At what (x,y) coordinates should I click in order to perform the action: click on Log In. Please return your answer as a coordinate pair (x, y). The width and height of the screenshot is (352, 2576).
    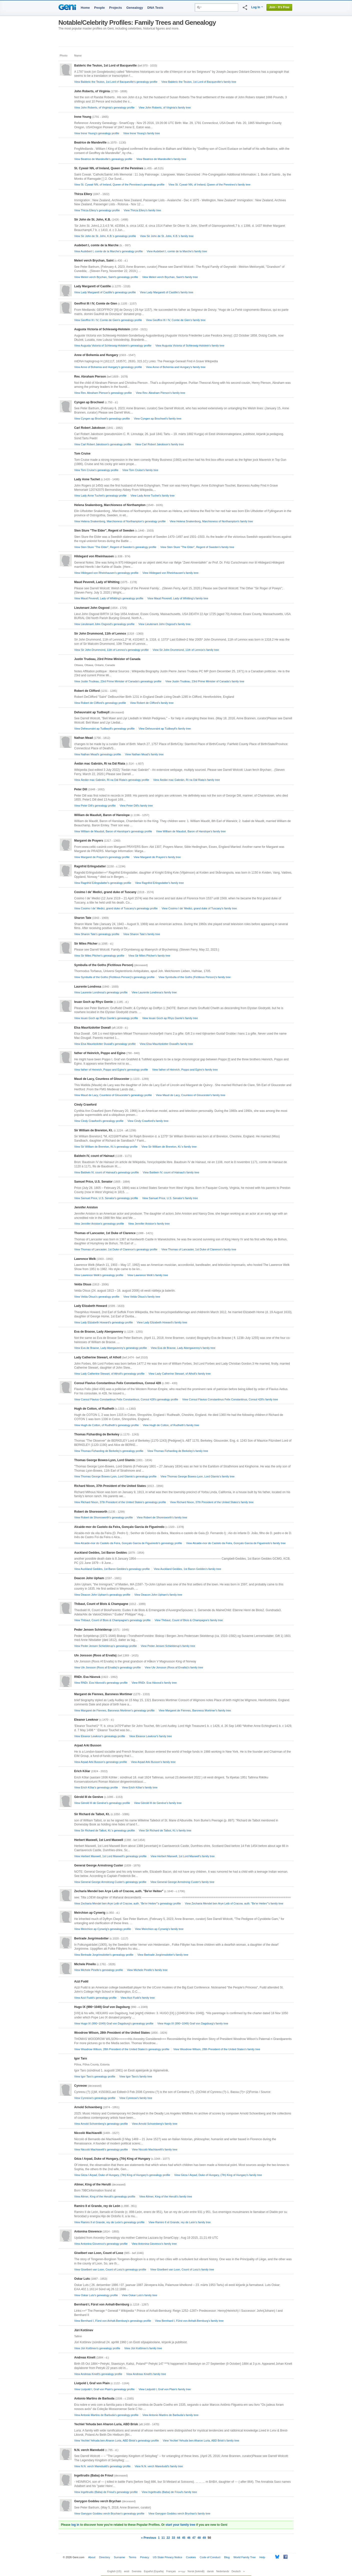
    Looking at the image, I should click on (255, 7).